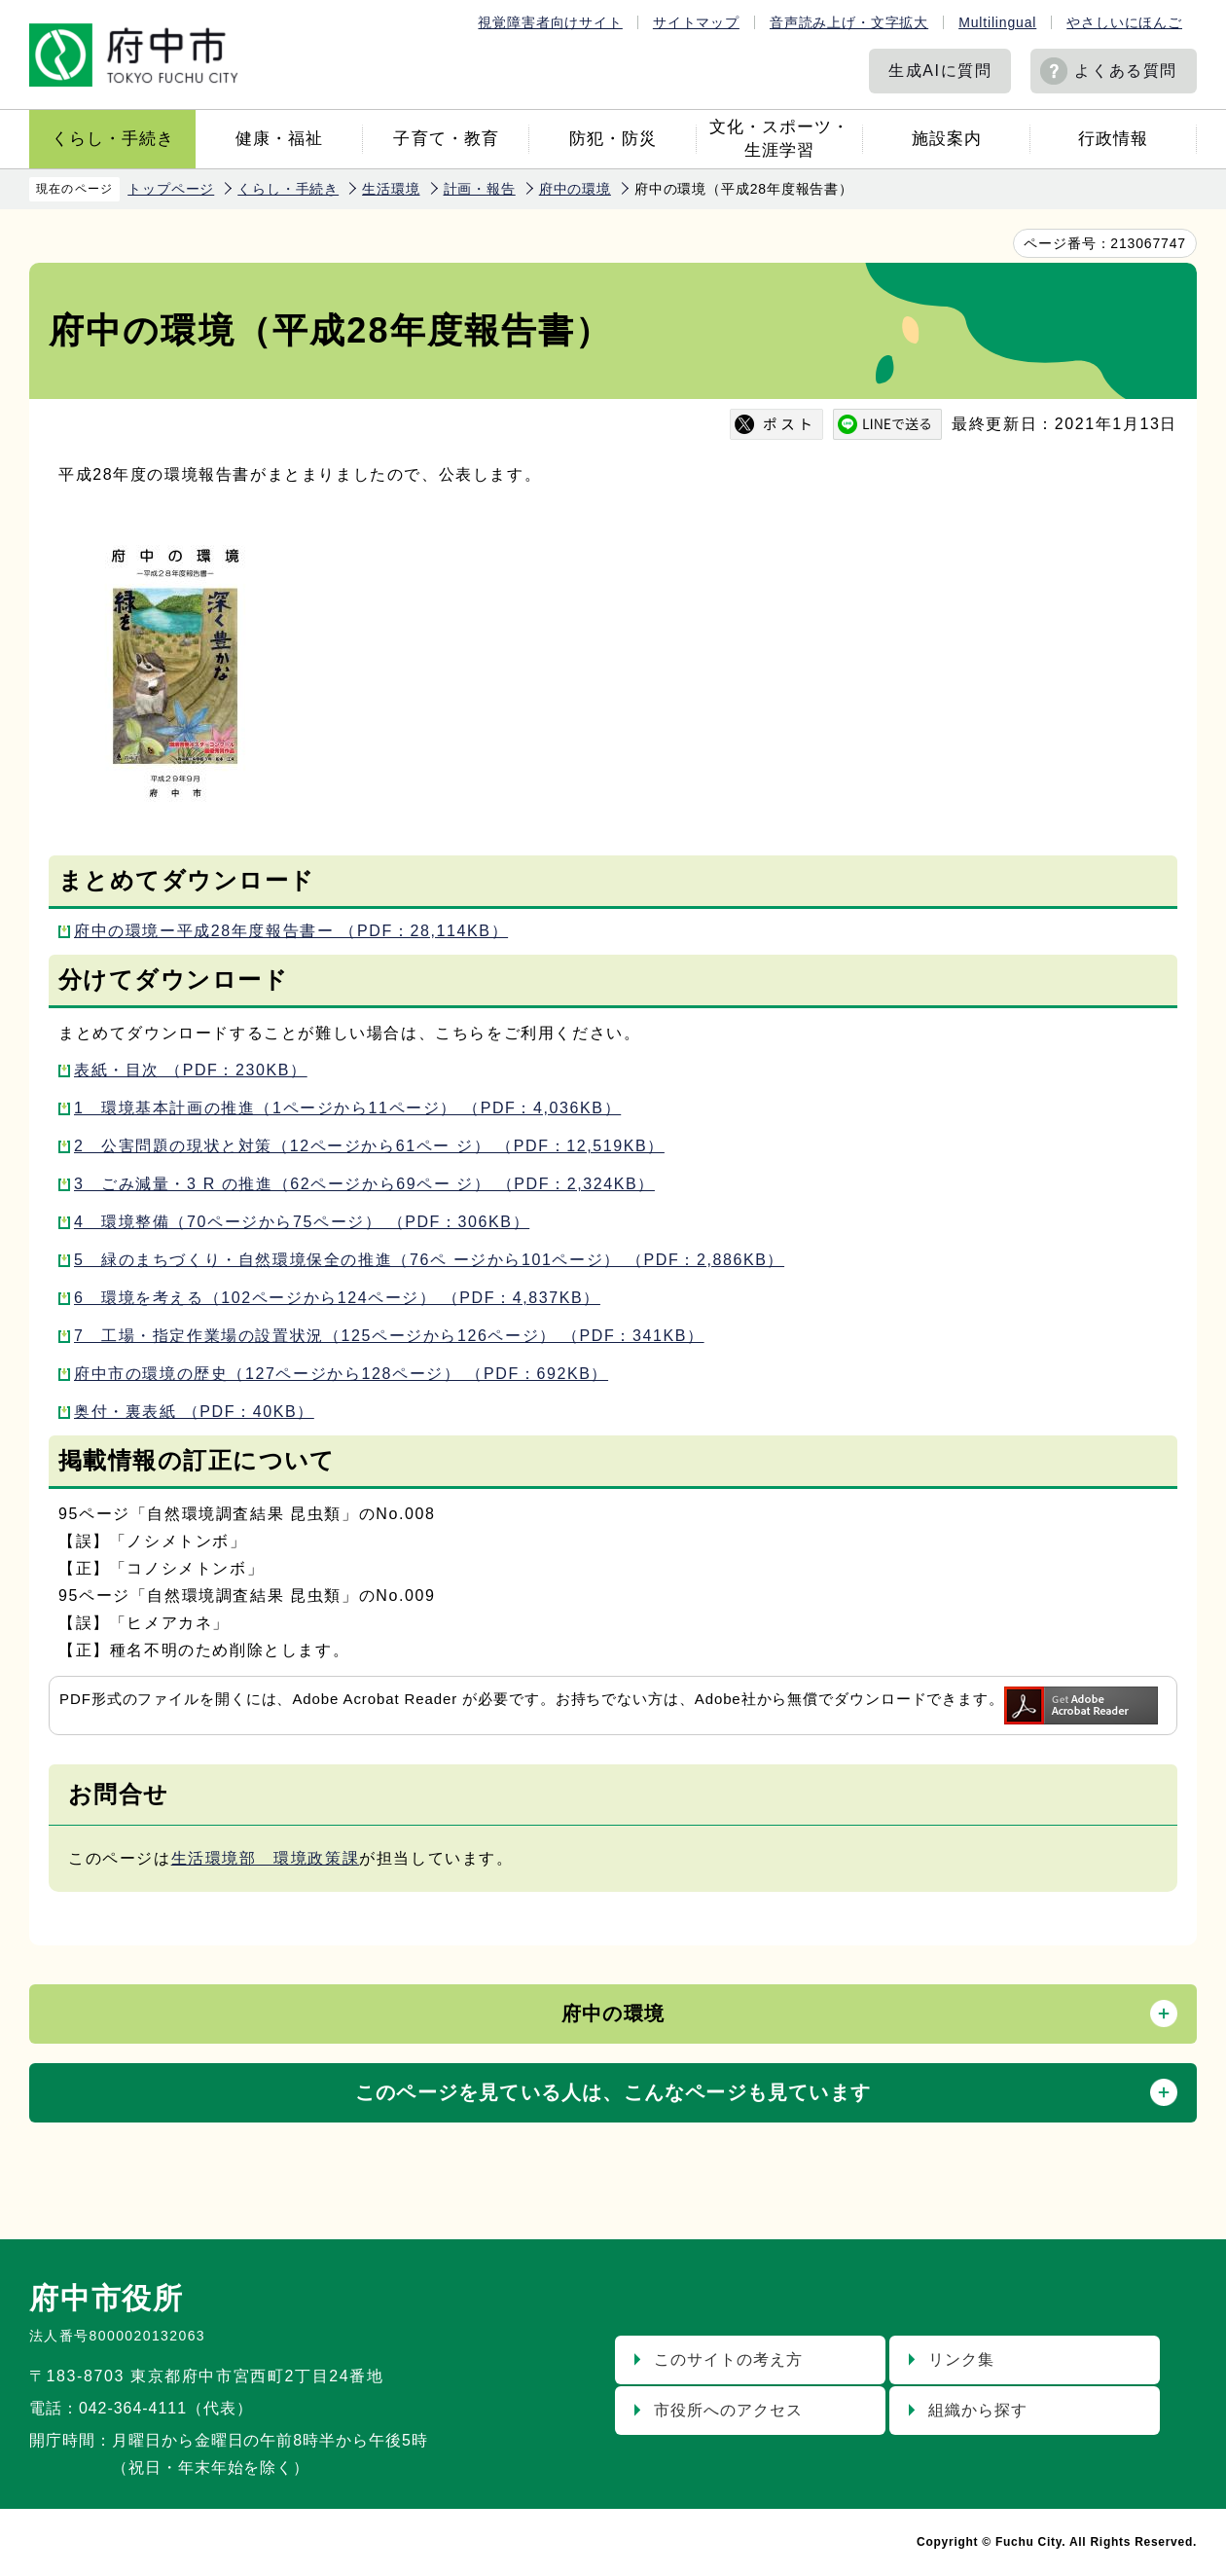  I want to click on 府中の環境ー平成28年度報告書ー （PDF：28,114KB）, so click(291, 931).